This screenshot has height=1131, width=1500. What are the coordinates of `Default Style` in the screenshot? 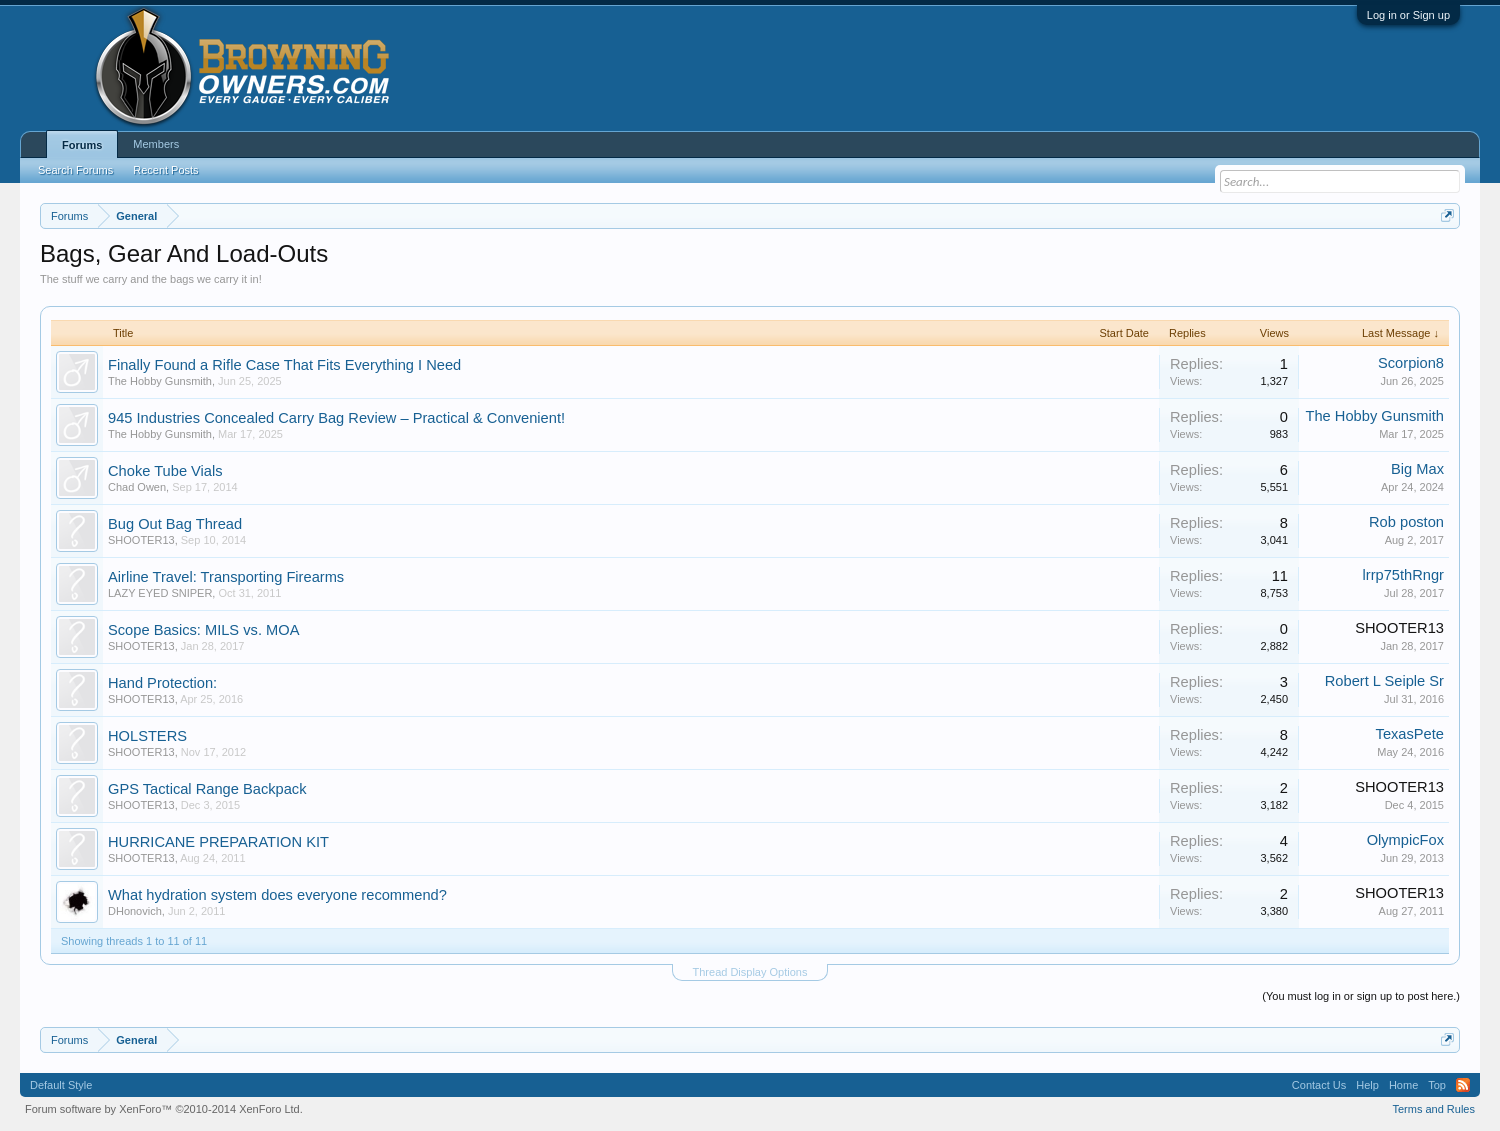 It's located at (61, 1085).